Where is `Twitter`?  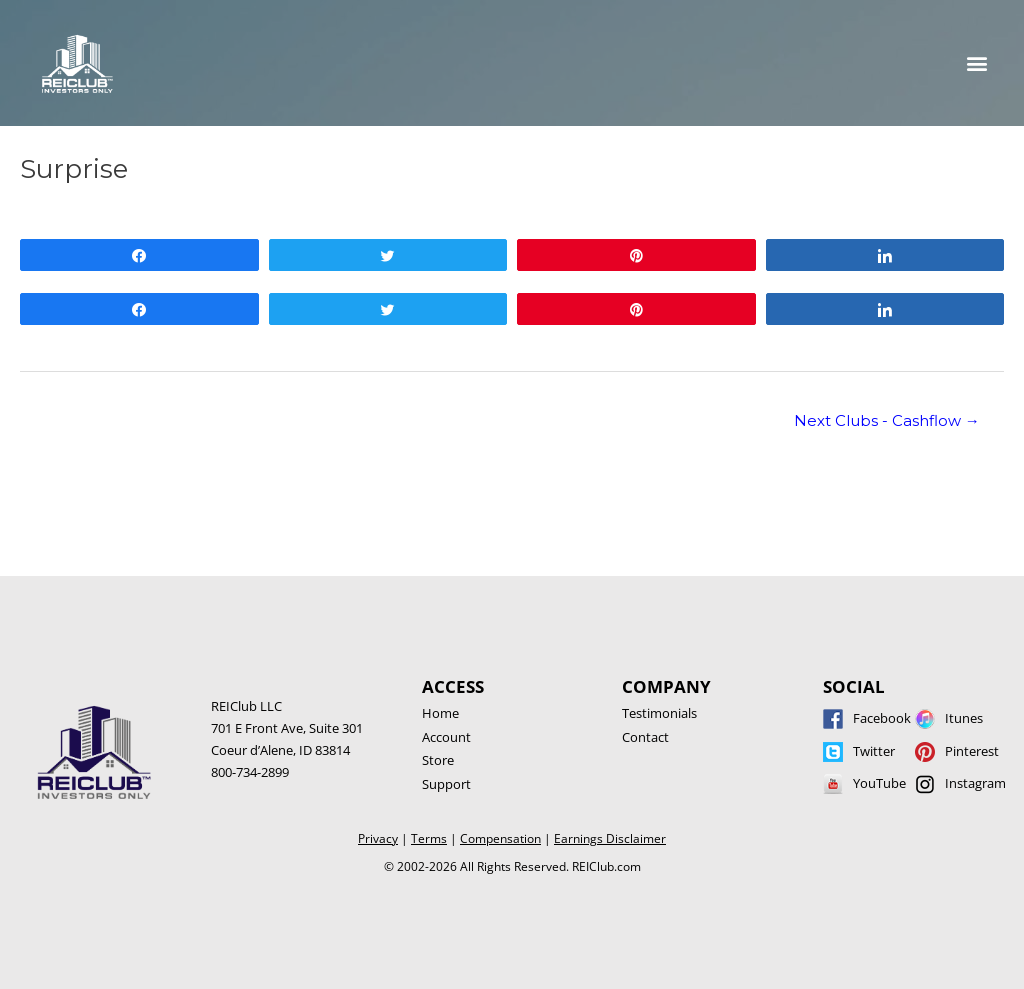
Twitter is located at coordinates (874, 751).